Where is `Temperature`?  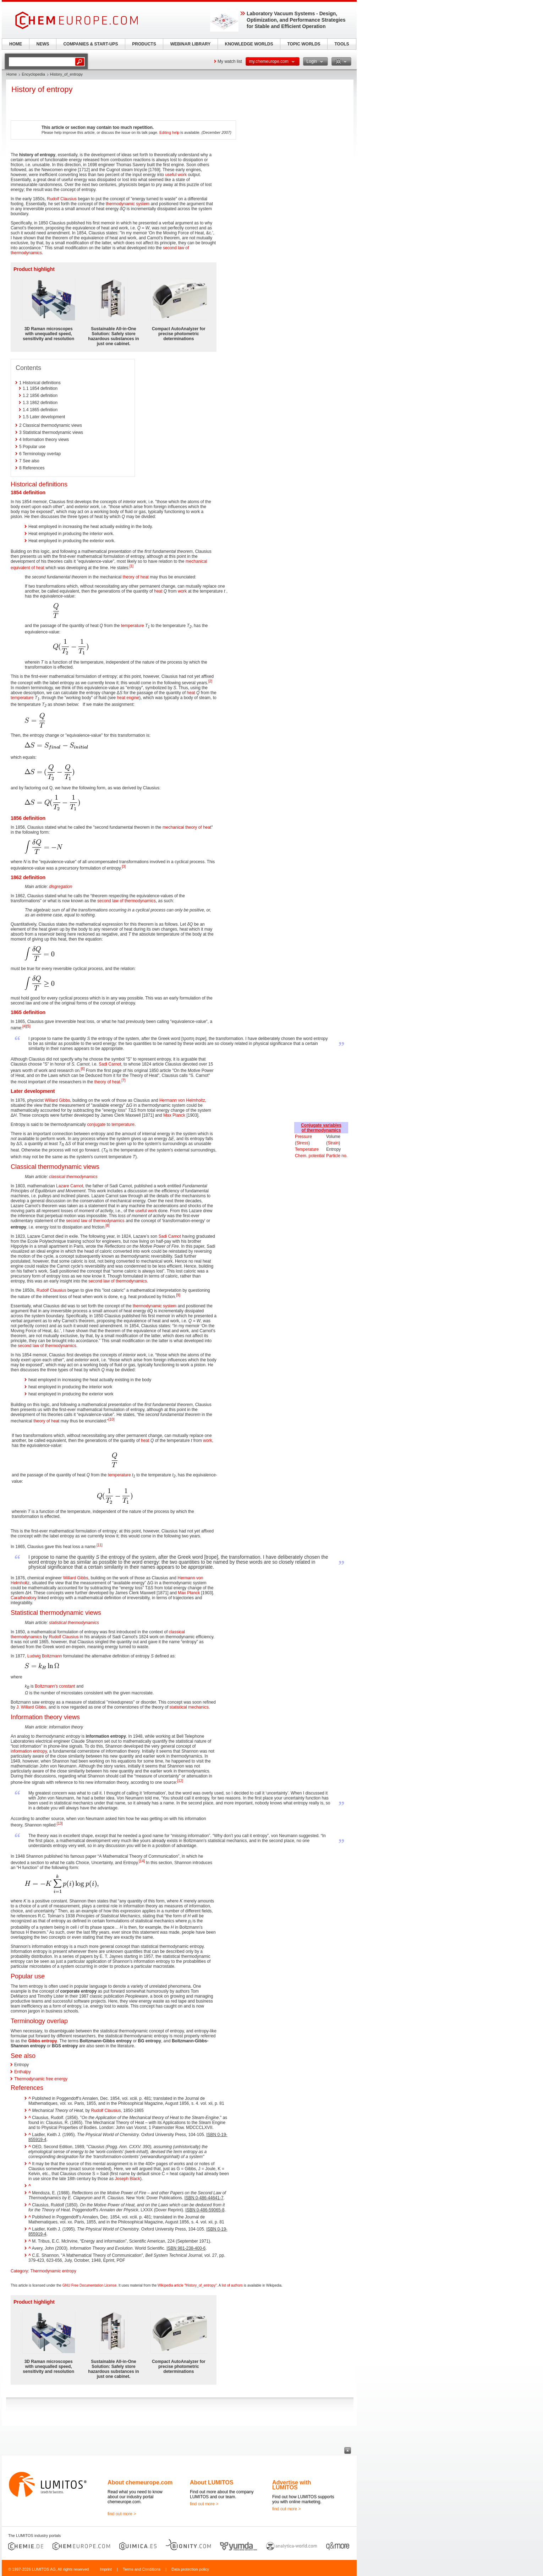 Temperature is located at coordinates (307, 1149).